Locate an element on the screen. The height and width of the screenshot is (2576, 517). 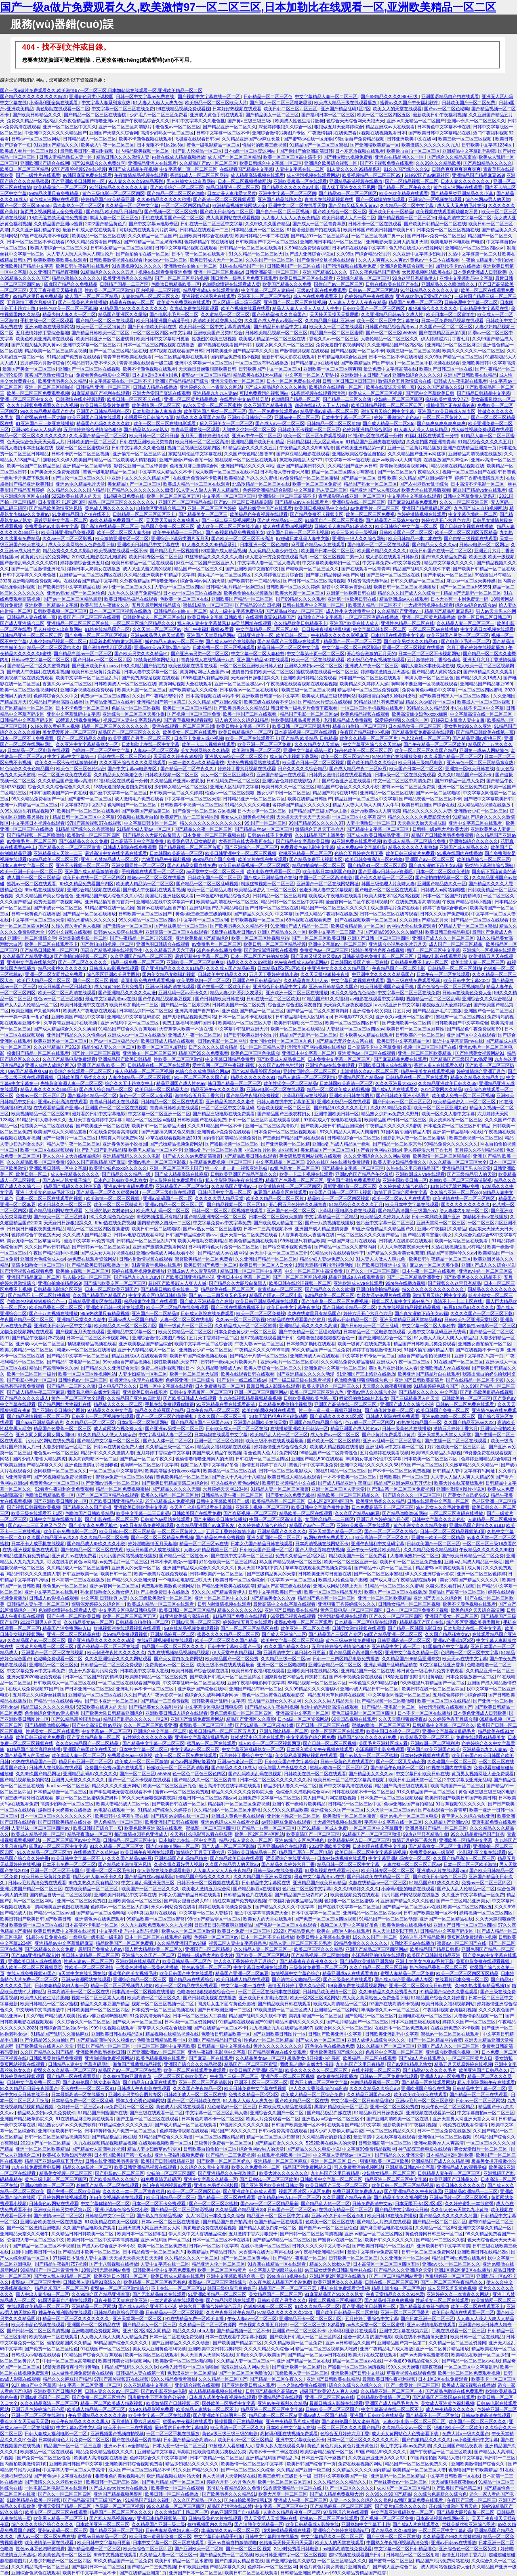
97精品人妻一区二区三区蜜桃 is located at coordinates (467, 926).